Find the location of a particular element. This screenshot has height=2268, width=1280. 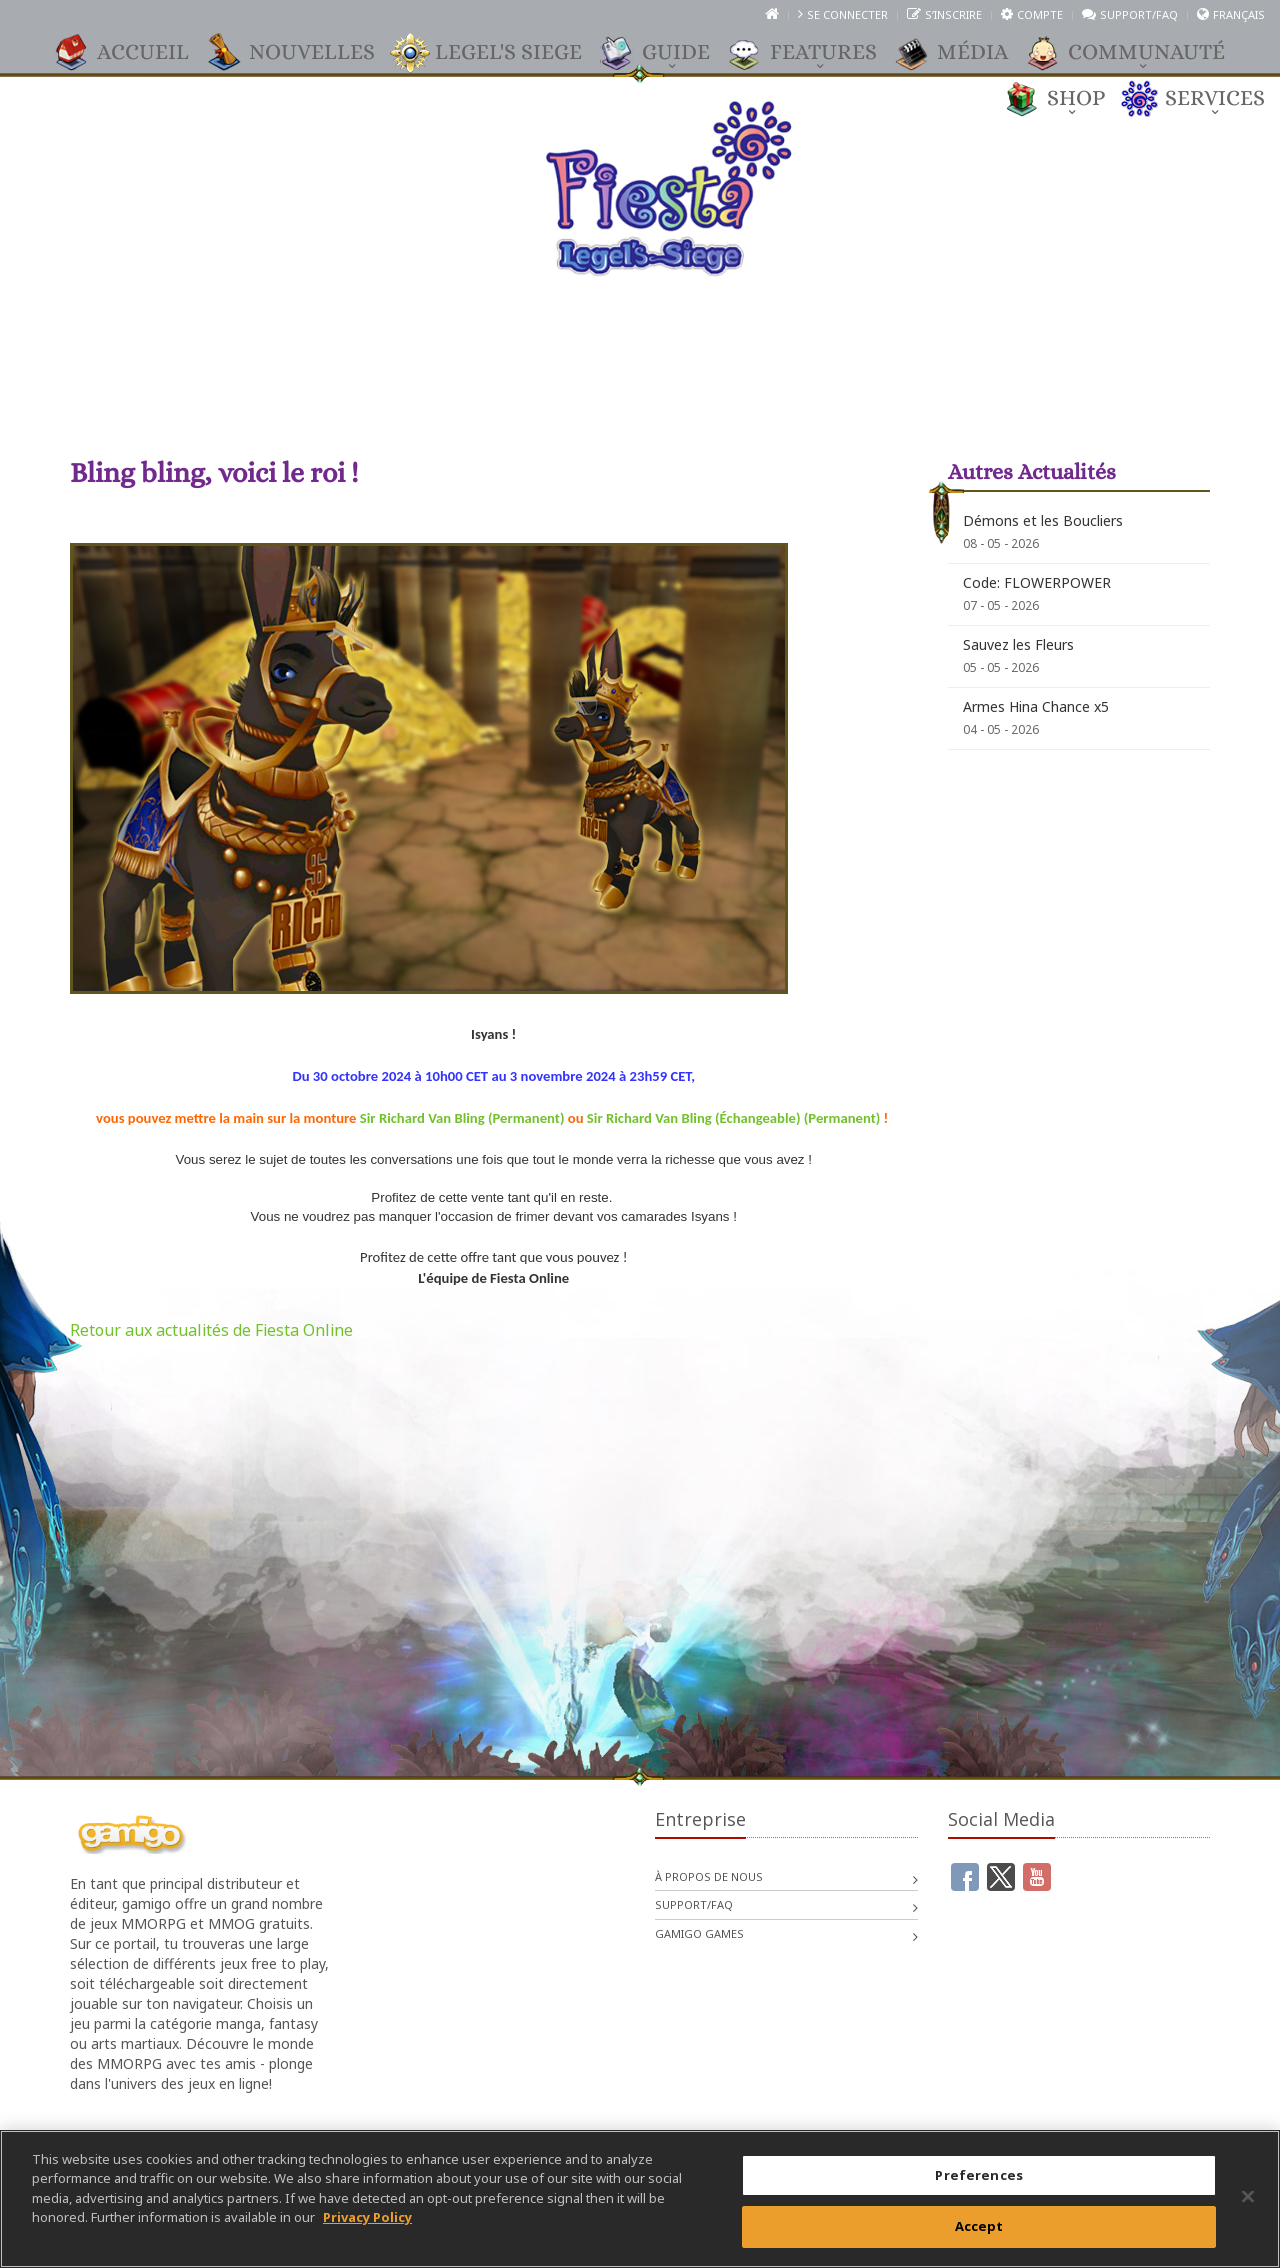

Legel's Siege is located at coordinates (498, 53).